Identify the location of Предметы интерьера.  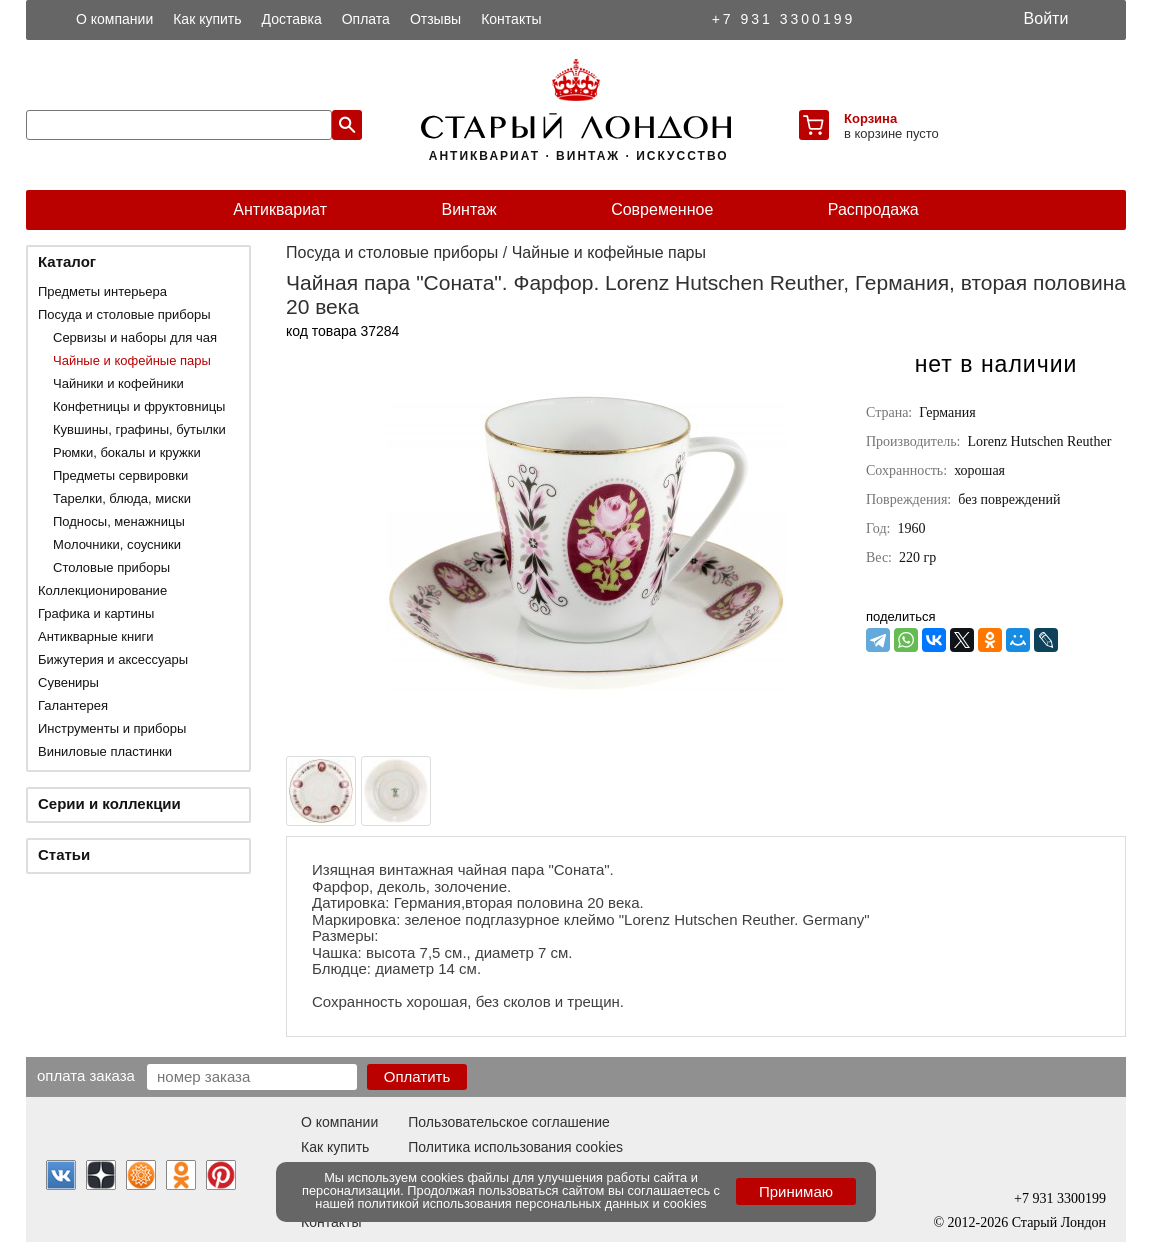
(102, 291).